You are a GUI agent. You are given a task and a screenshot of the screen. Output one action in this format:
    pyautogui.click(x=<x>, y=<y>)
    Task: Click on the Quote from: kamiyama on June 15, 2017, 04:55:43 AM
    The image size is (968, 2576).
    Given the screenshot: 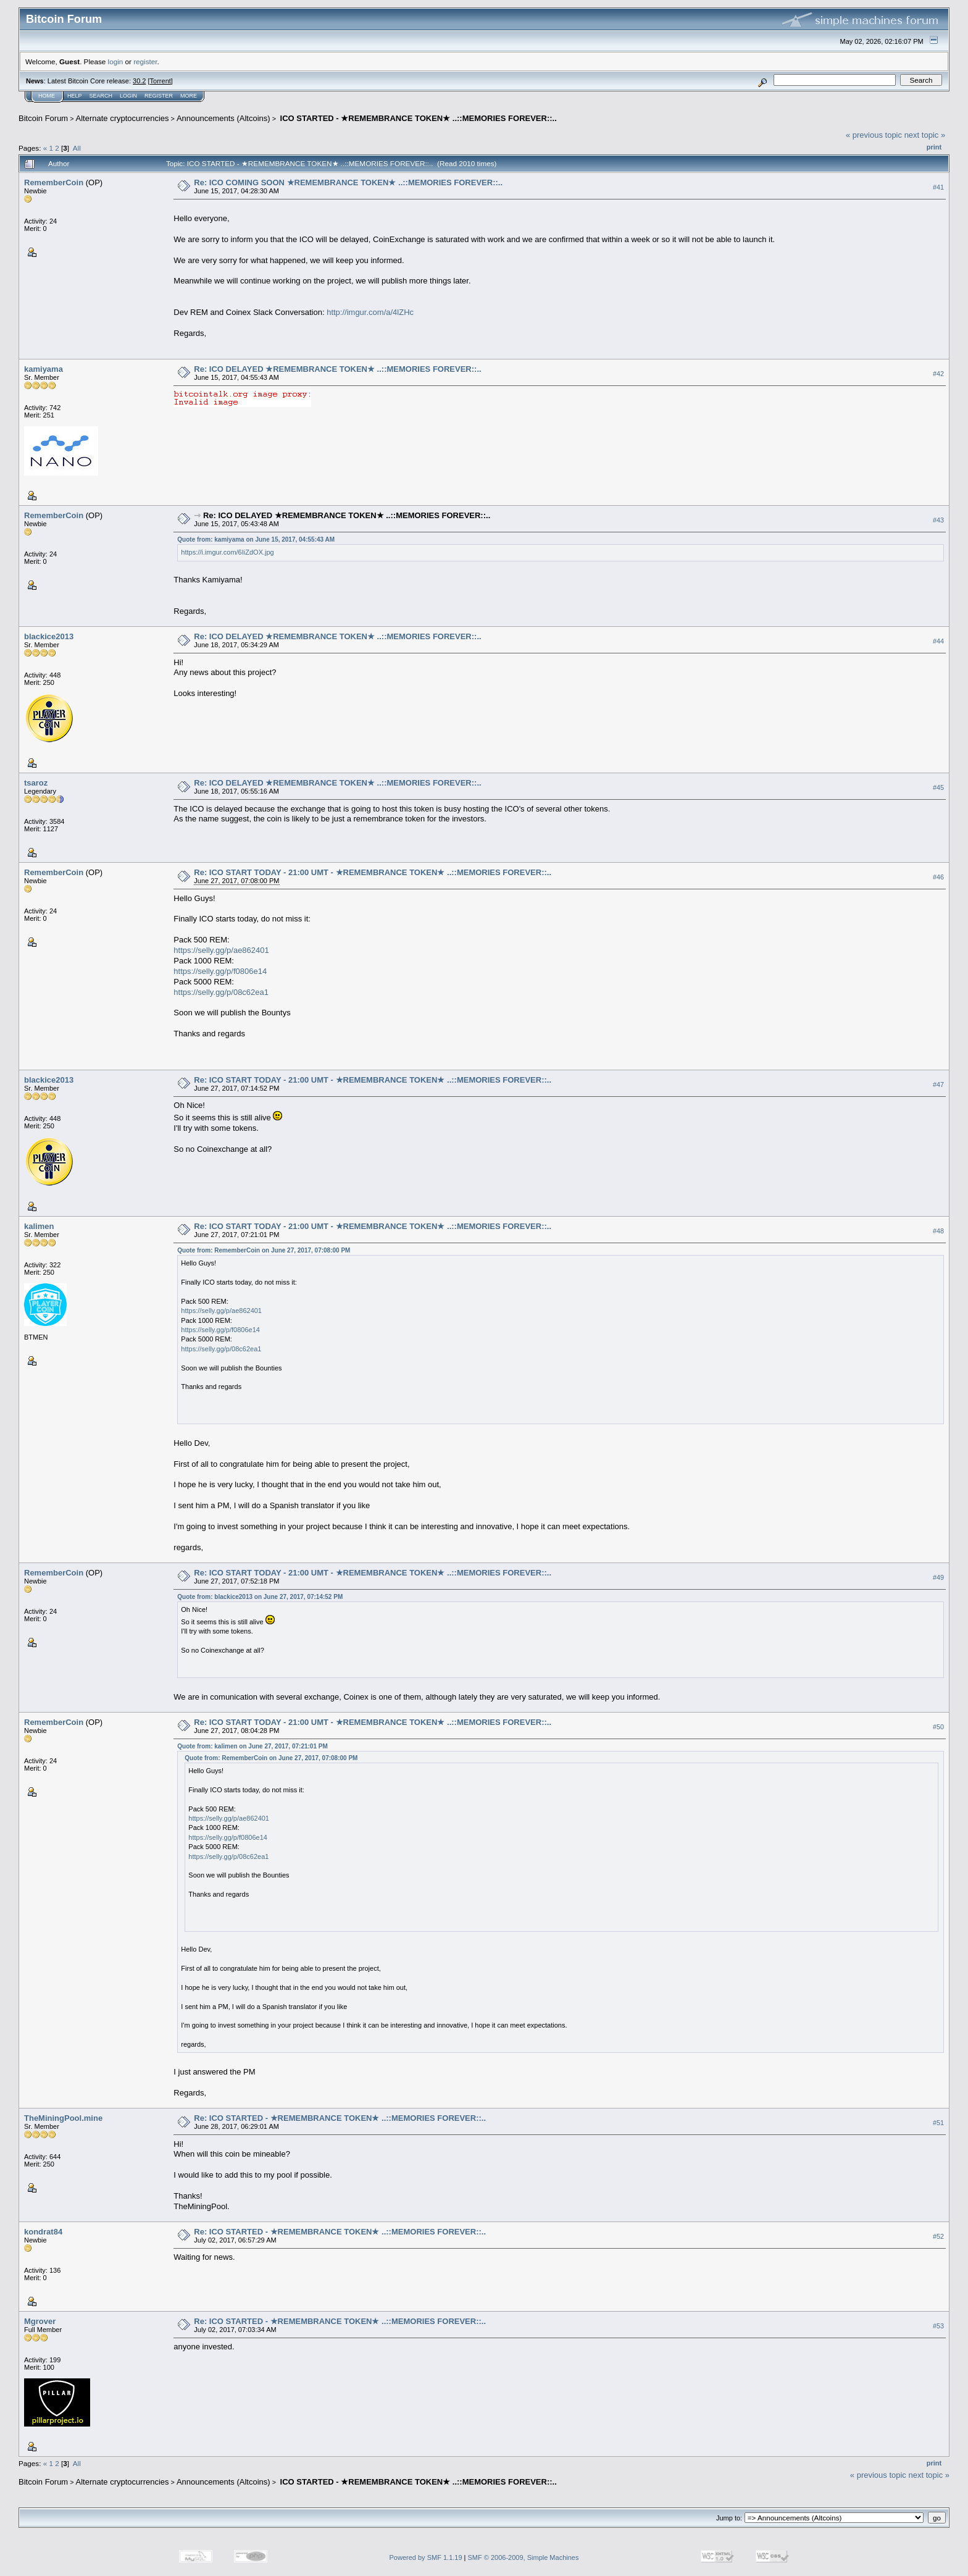 What is the action you would take?
    pyautogui.click(x=256, y=539)
    